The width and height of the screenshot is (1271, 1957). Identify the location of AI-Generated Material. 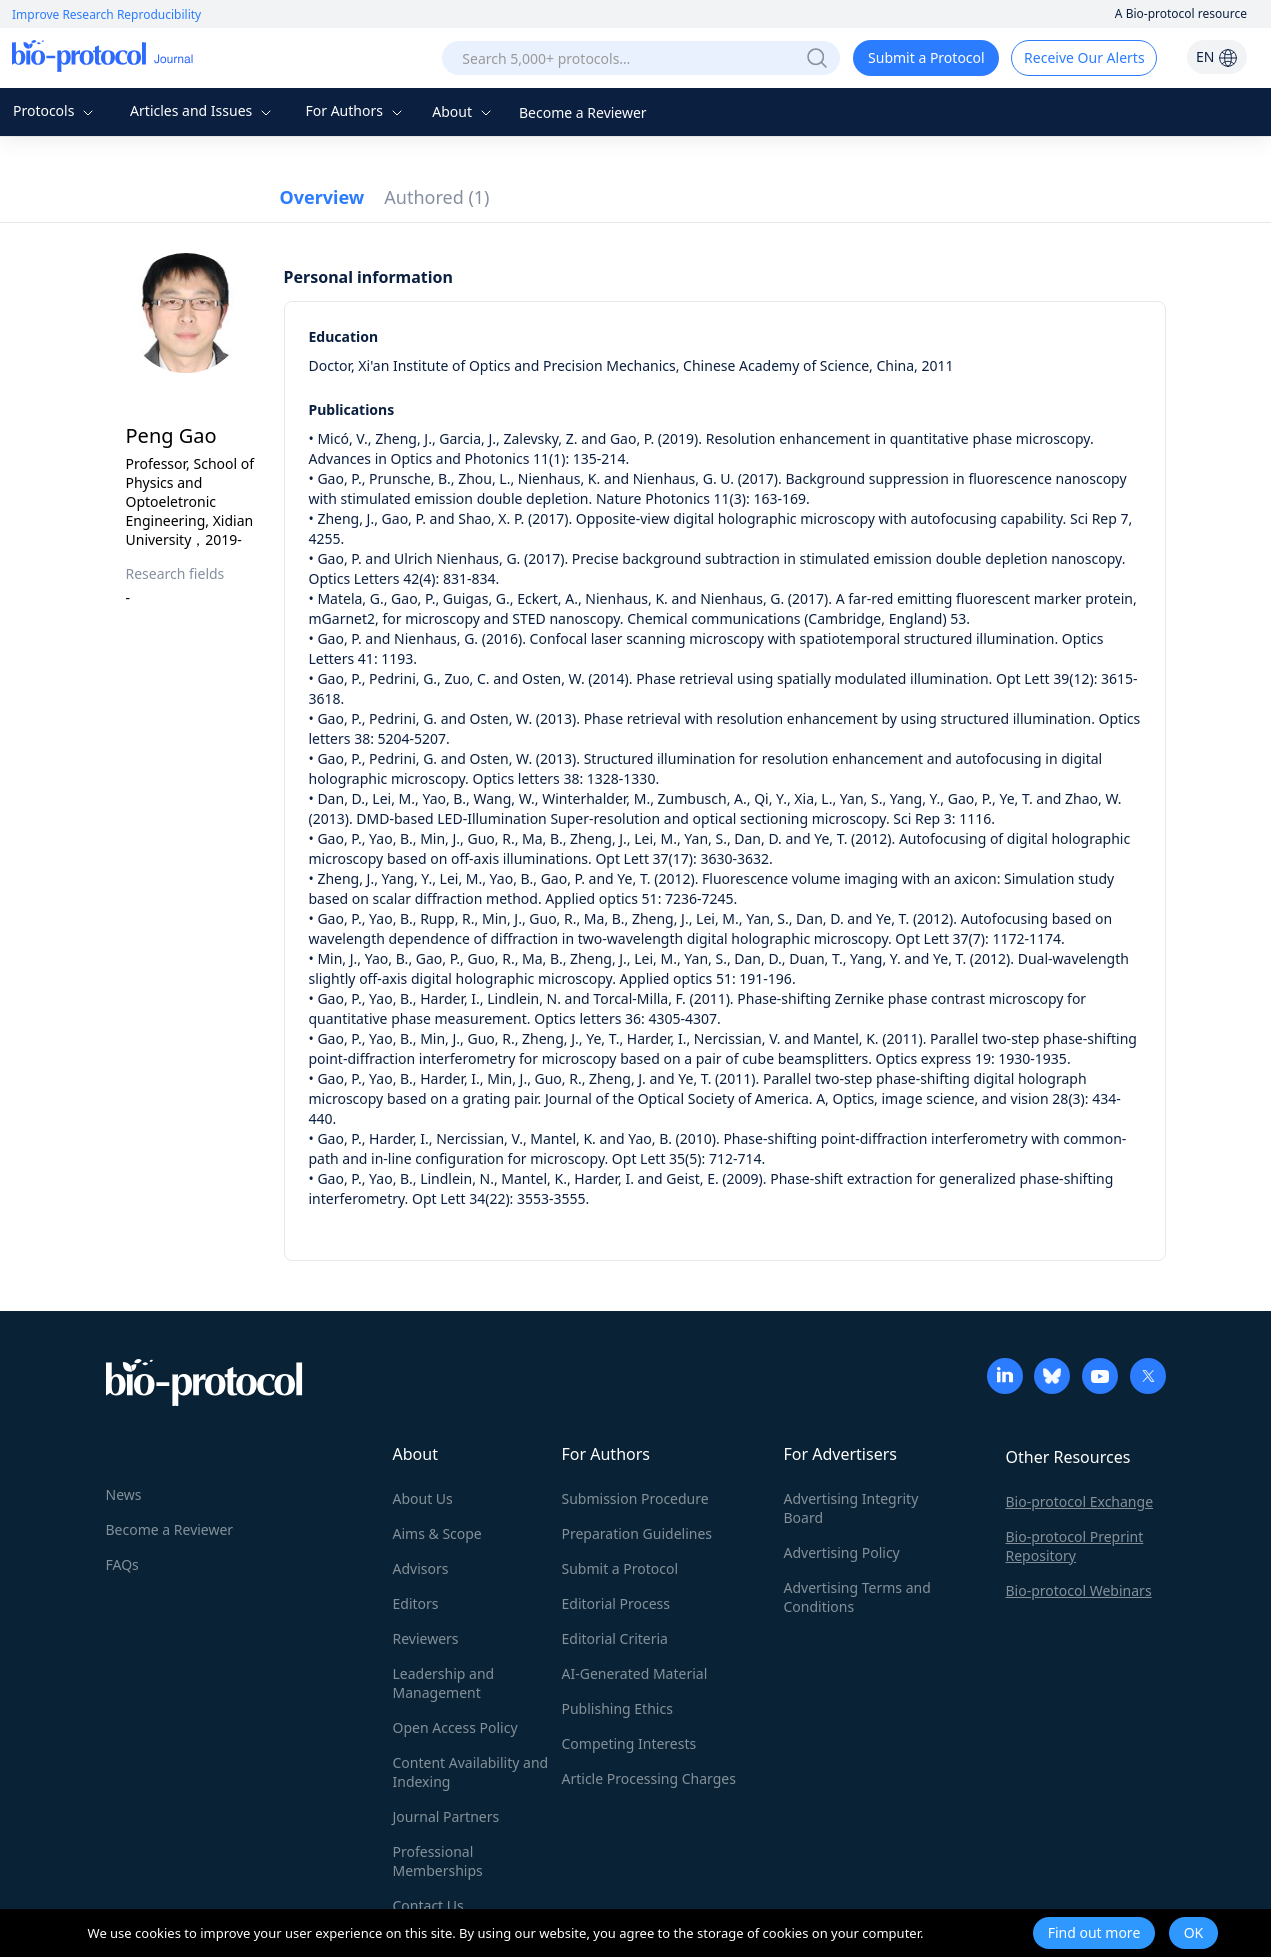
(635, 1673).